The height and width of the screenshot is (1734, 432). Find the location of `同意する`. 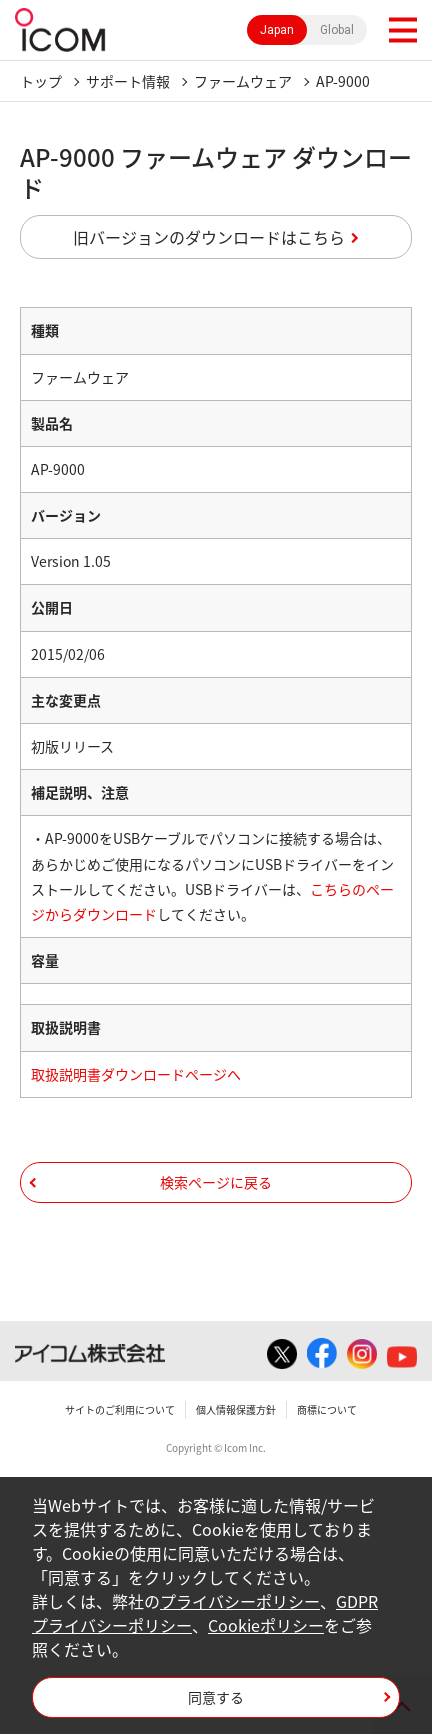

同意する is located at coordinates (216, 1697).